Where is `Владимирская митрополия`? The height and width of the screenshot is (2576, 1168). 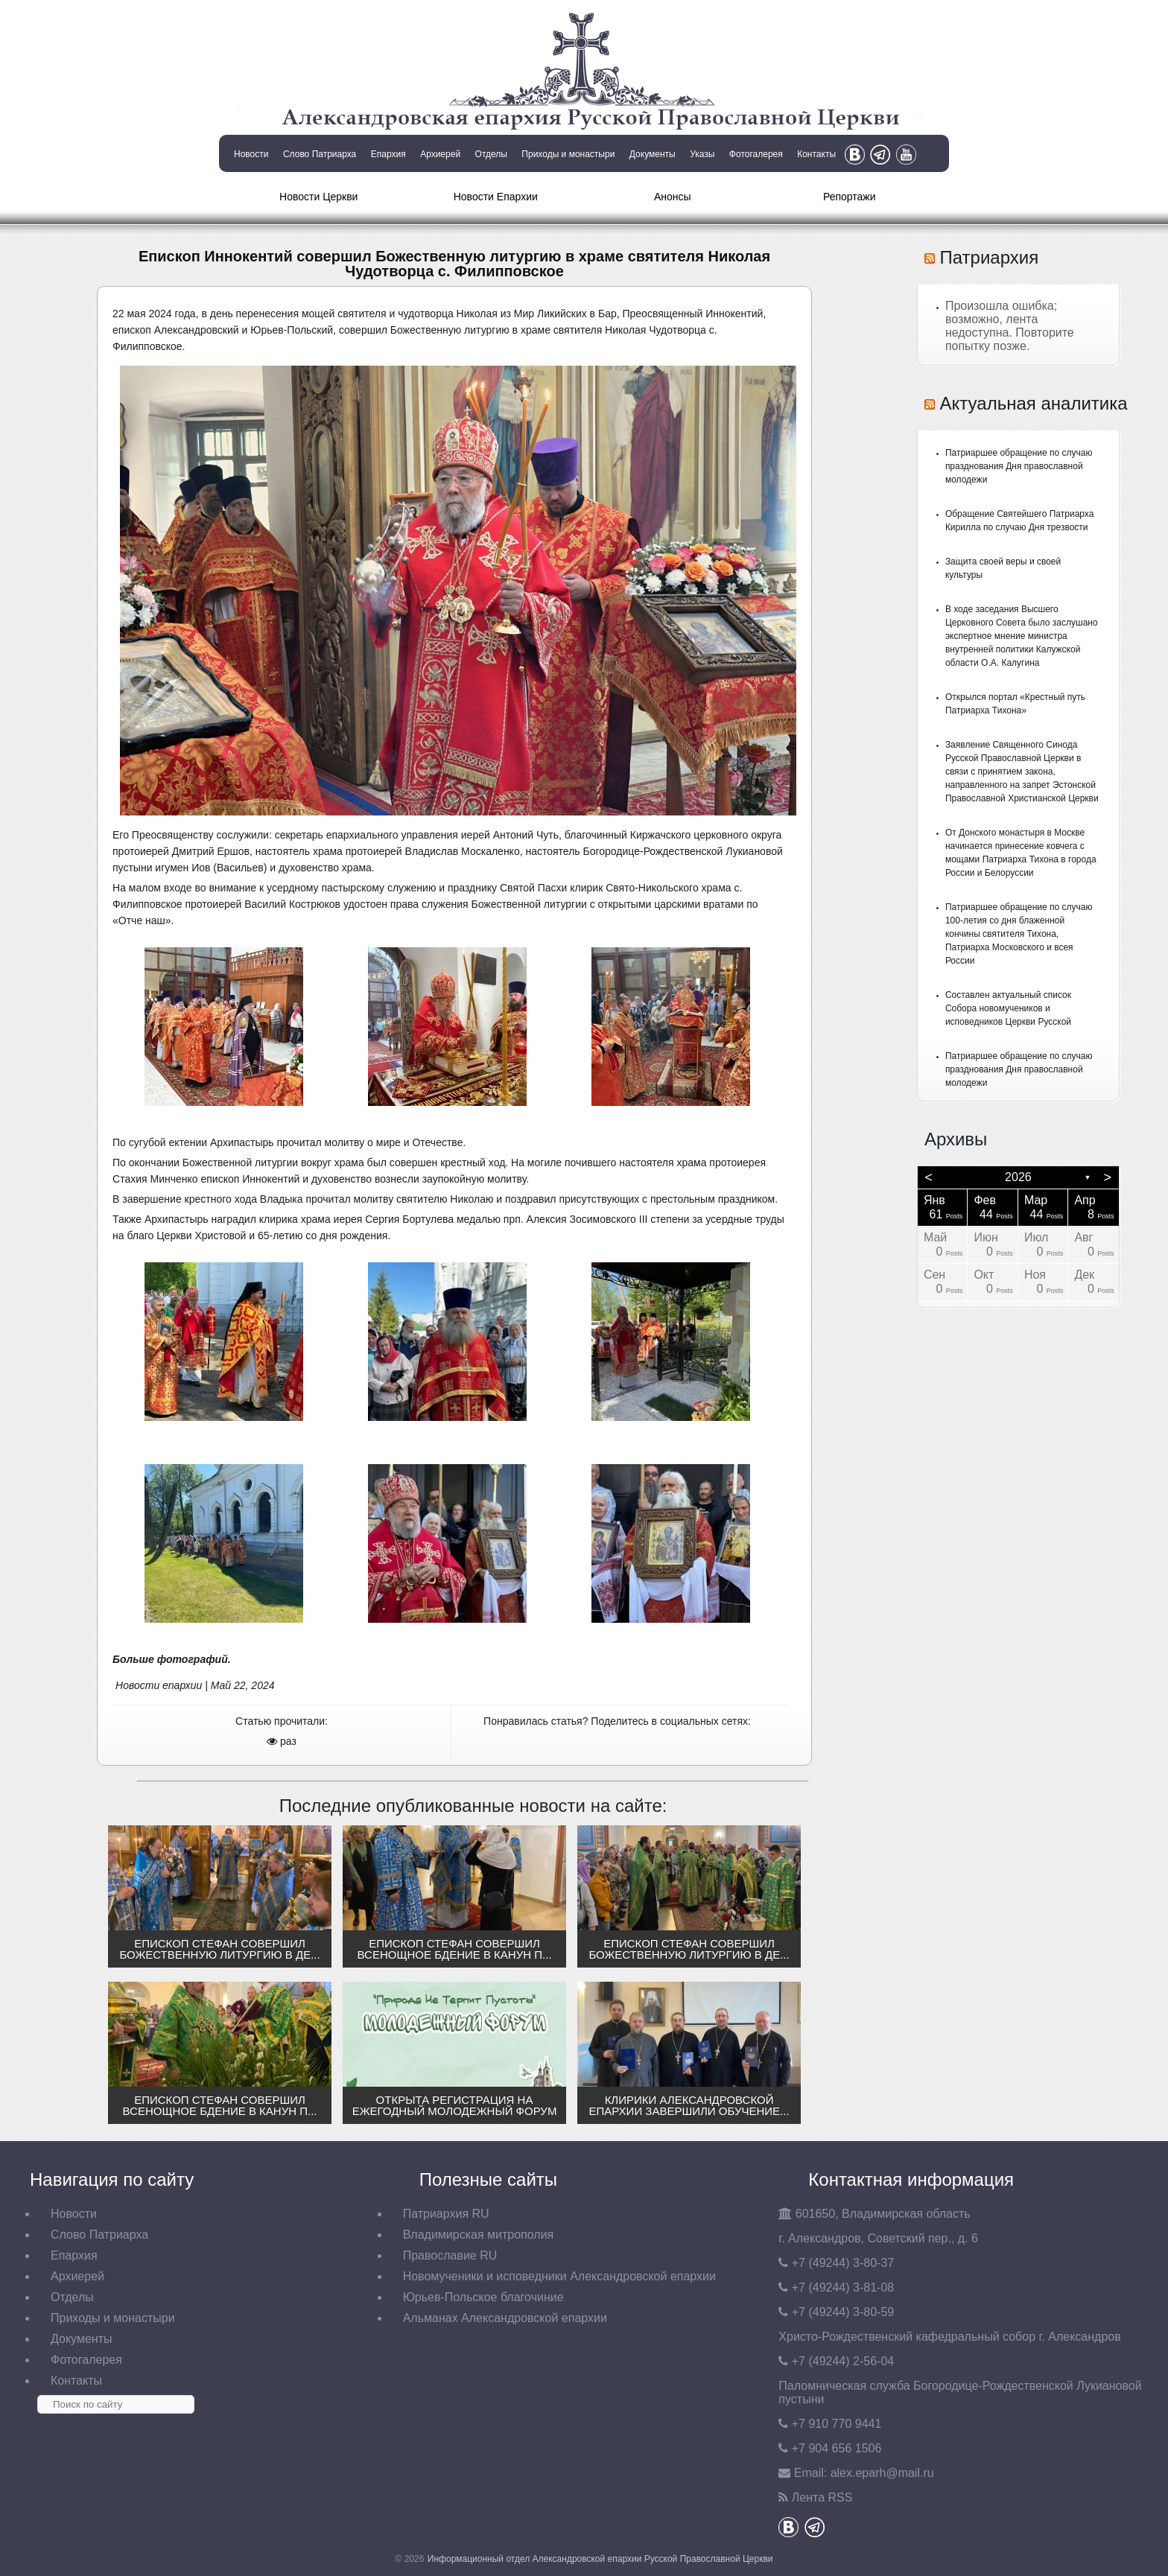 Владимирская митрополия is located at coordinates (478, 2234).